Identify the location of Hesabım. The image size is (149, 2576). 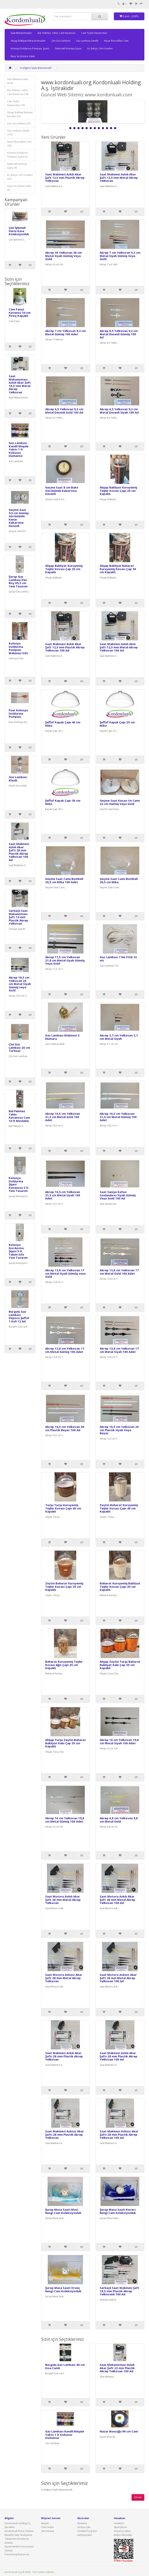
(119, 2523).